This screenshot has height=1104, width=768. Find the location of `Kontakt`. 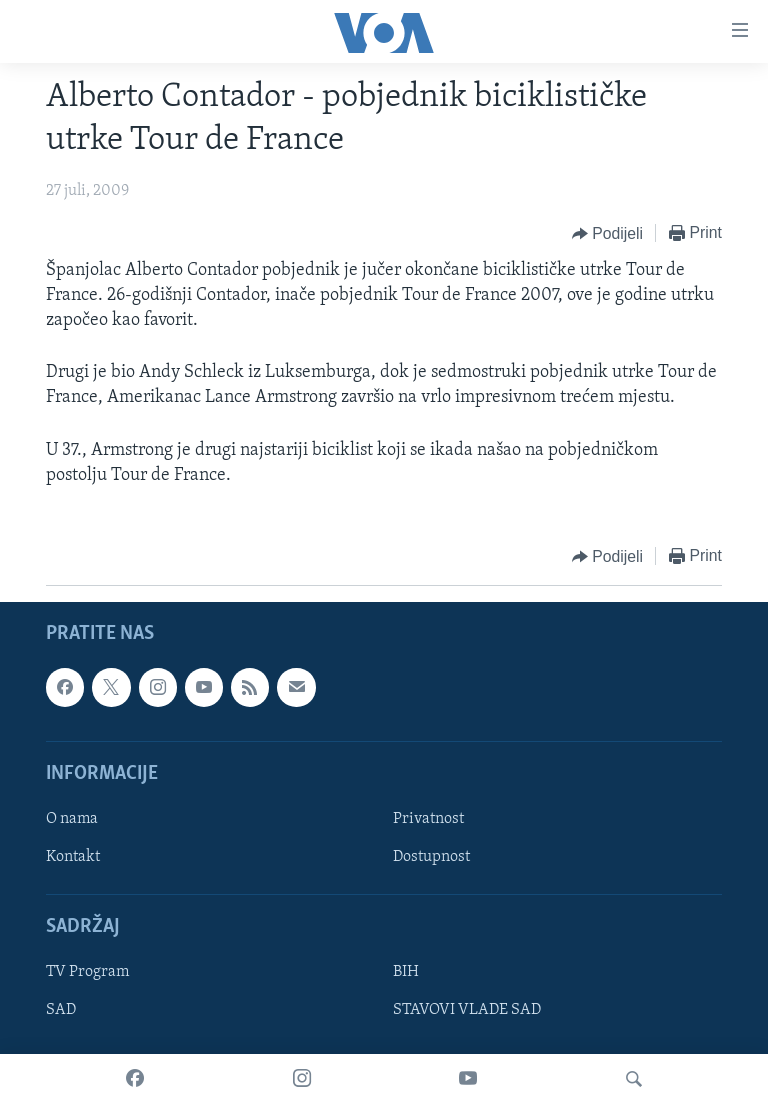

Kontakt is located at coordinates (73, 857).